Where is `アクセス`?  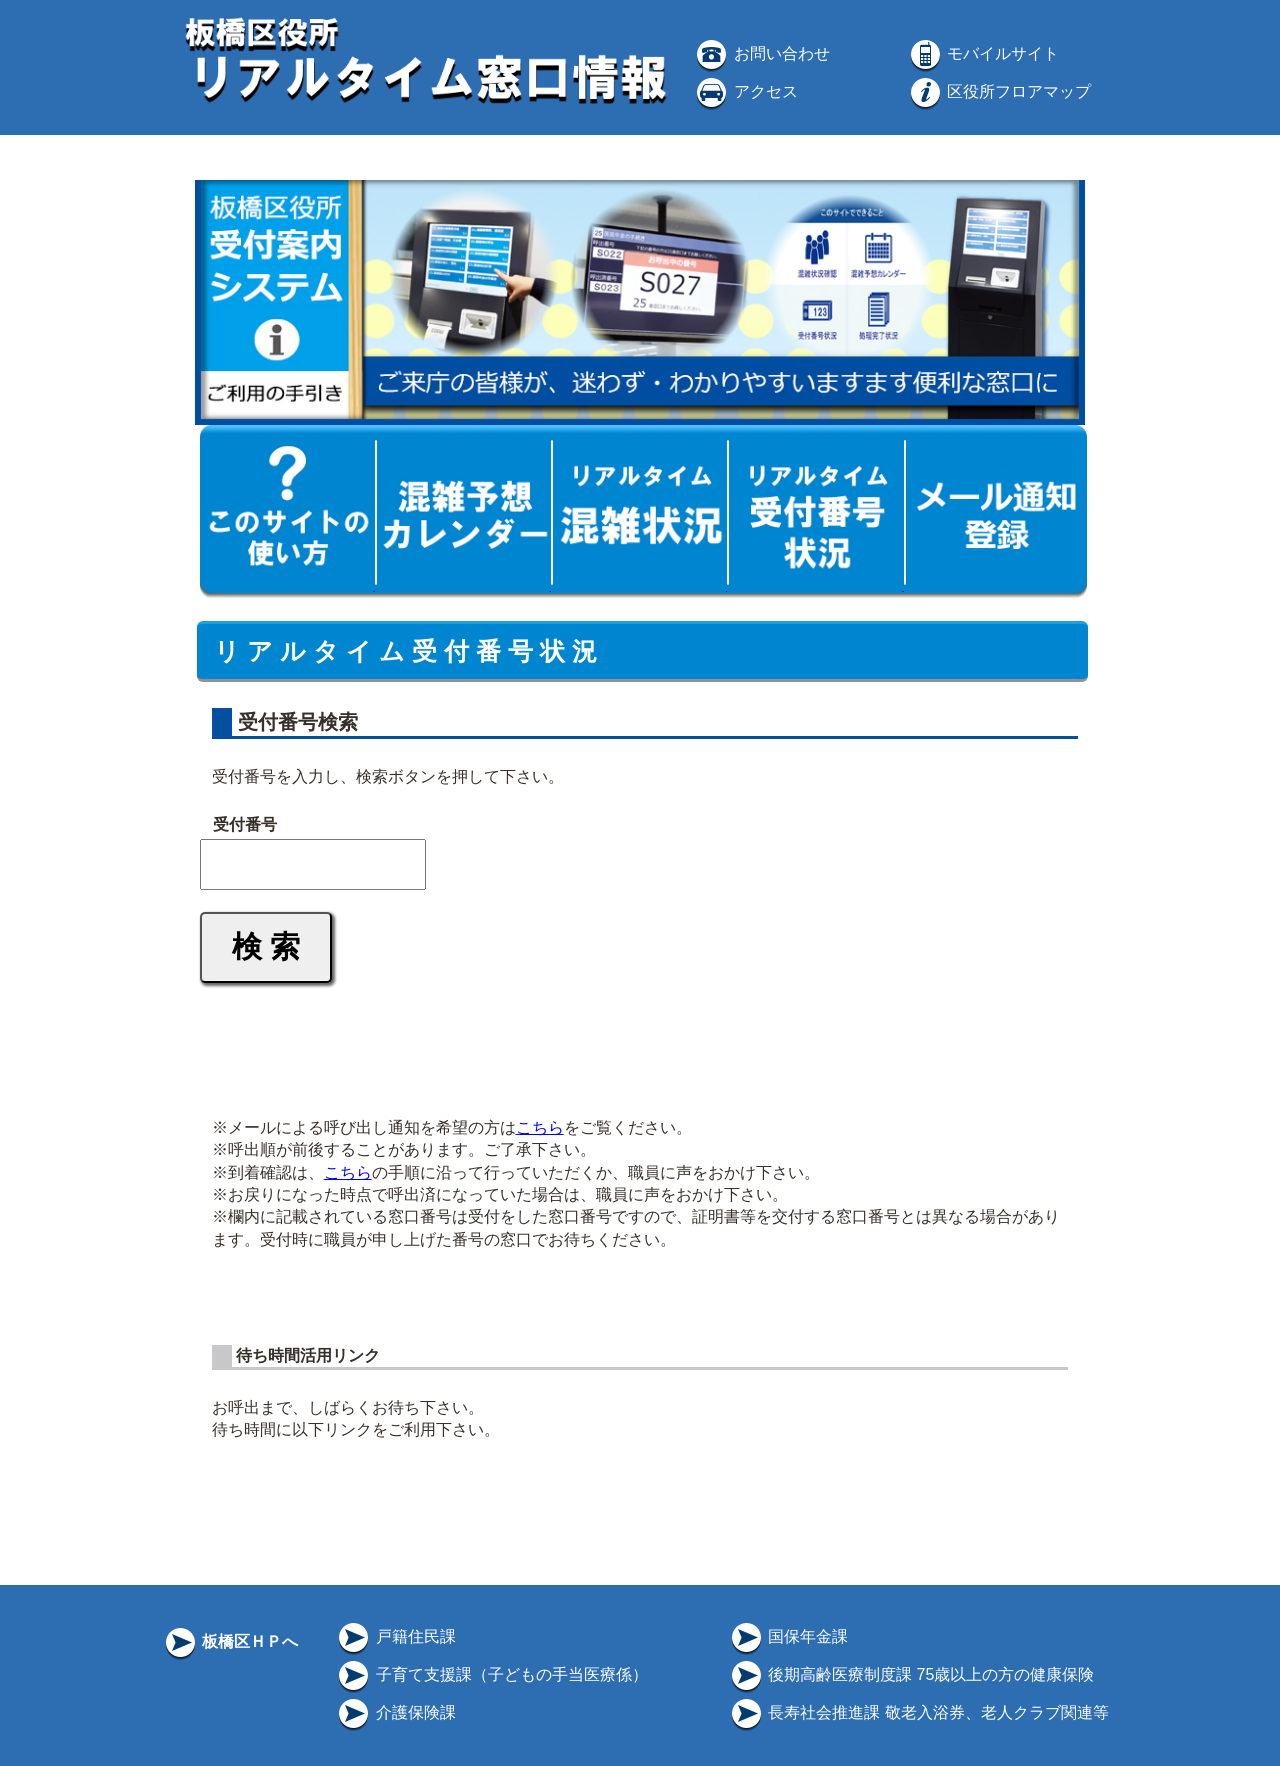 アクセス is located at coordinates (745, 91).